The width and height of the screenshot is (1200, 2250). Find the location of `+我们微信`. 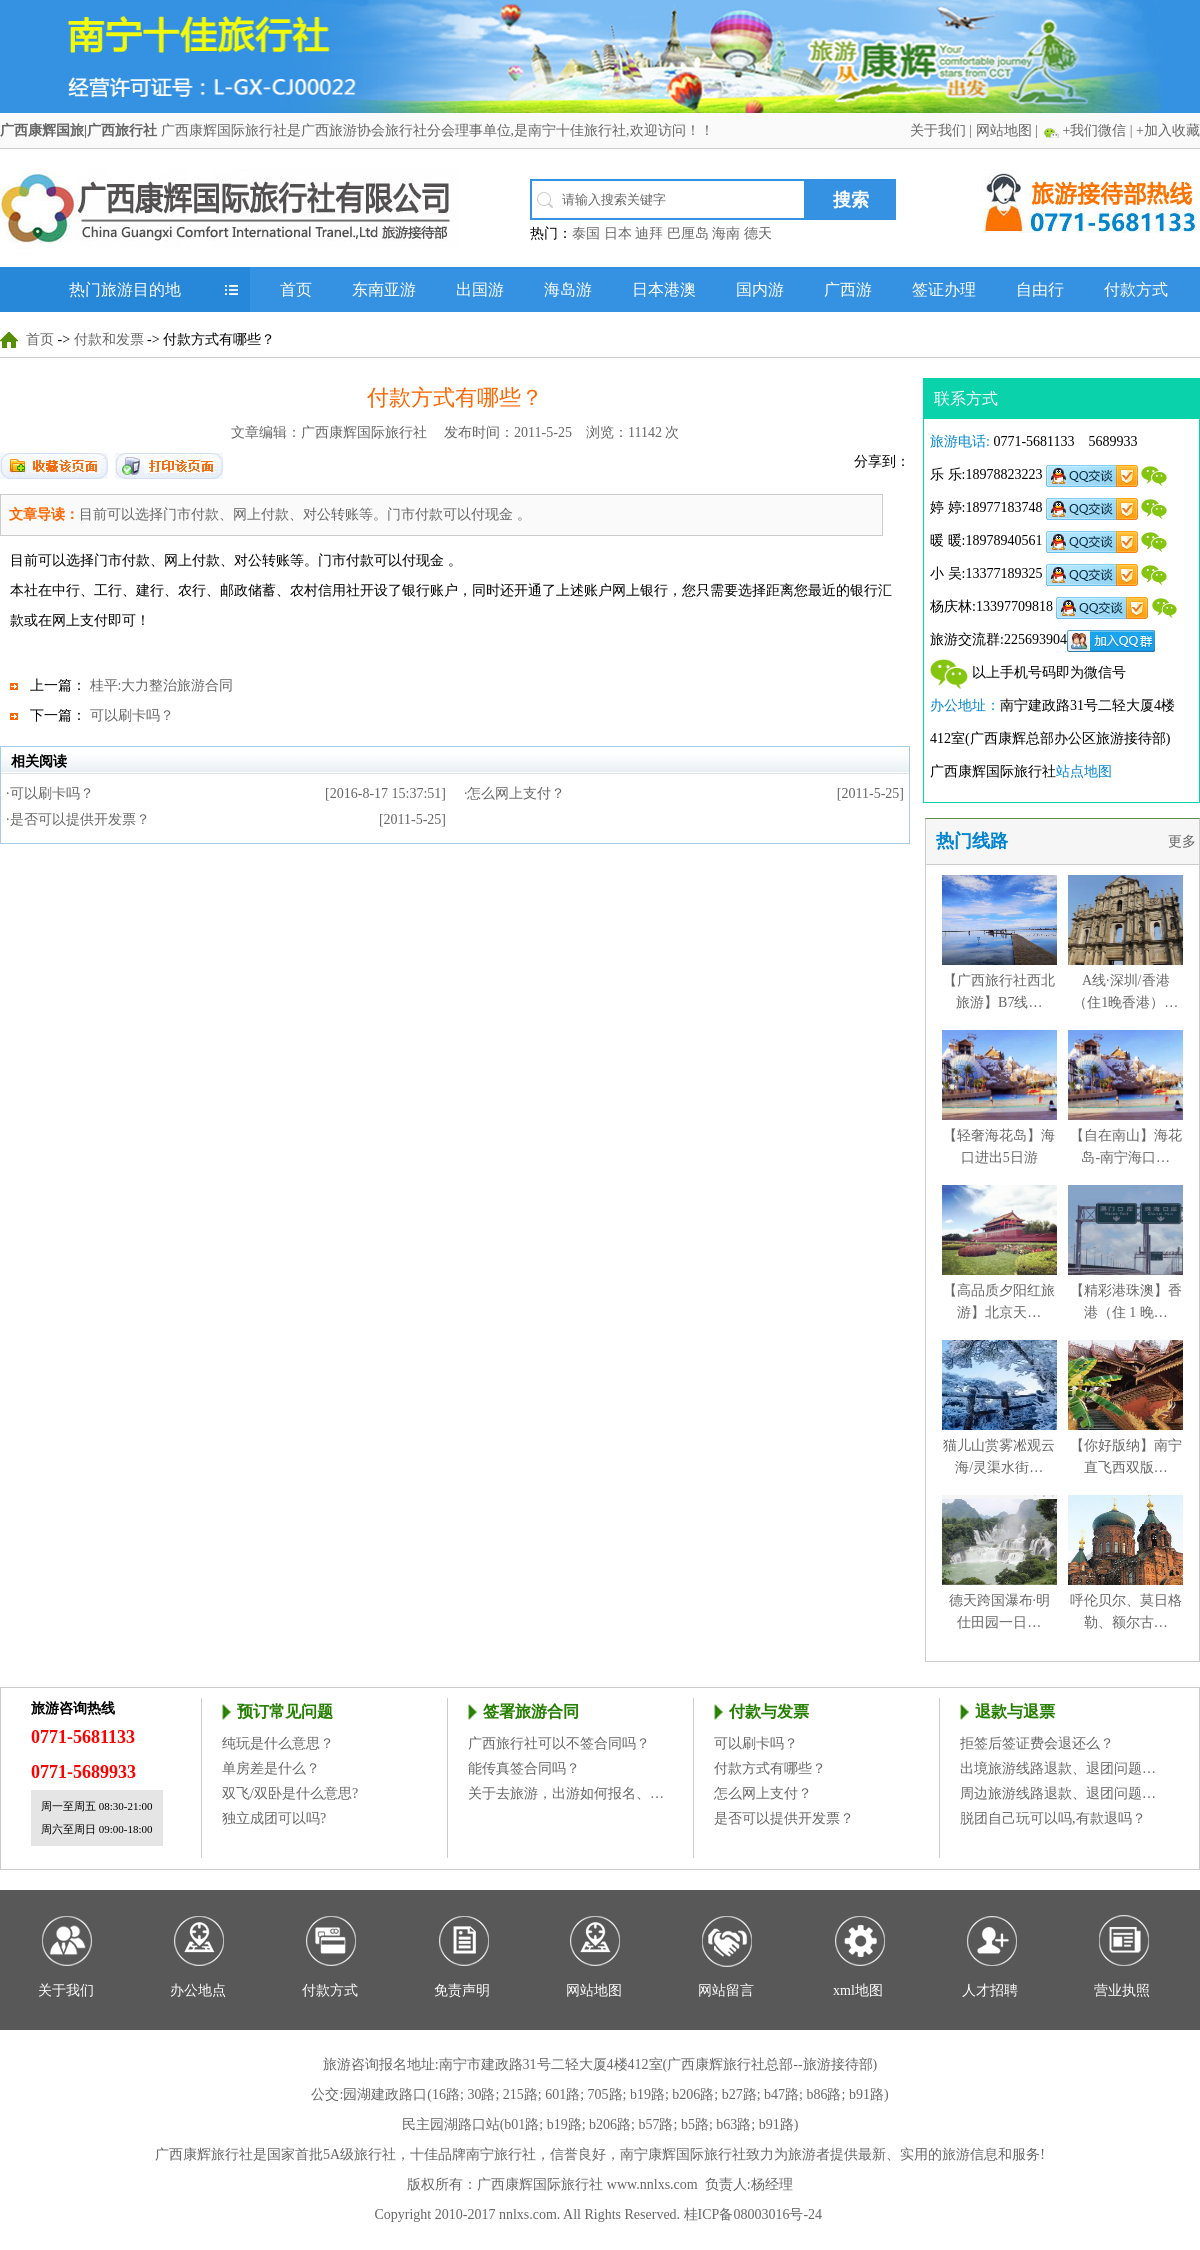

+我们微信 is located at coordinates (1094, 130).